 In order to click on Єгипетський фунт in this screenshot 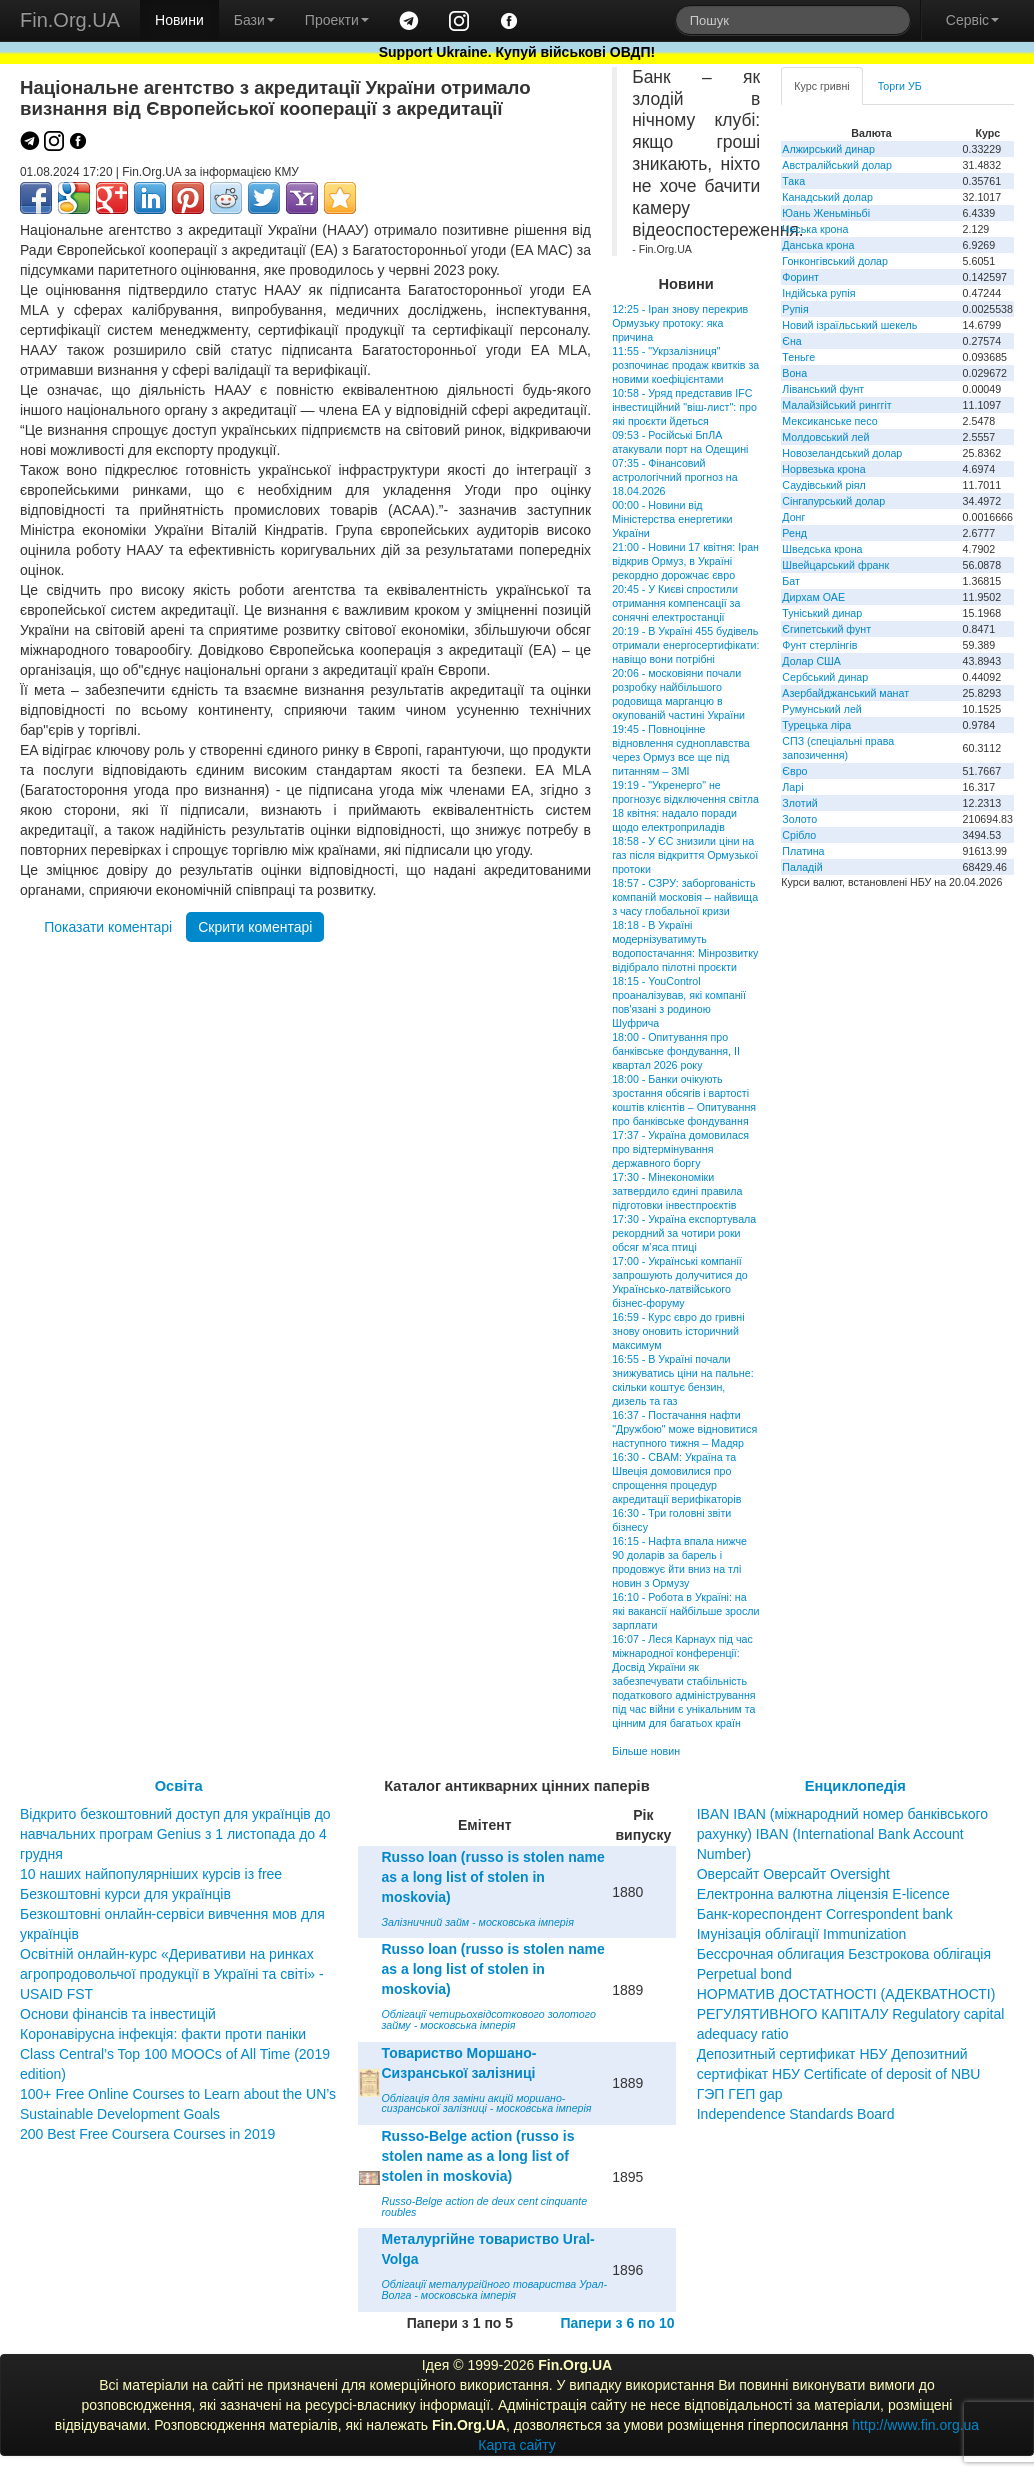, I will do `click(826, 629)`.